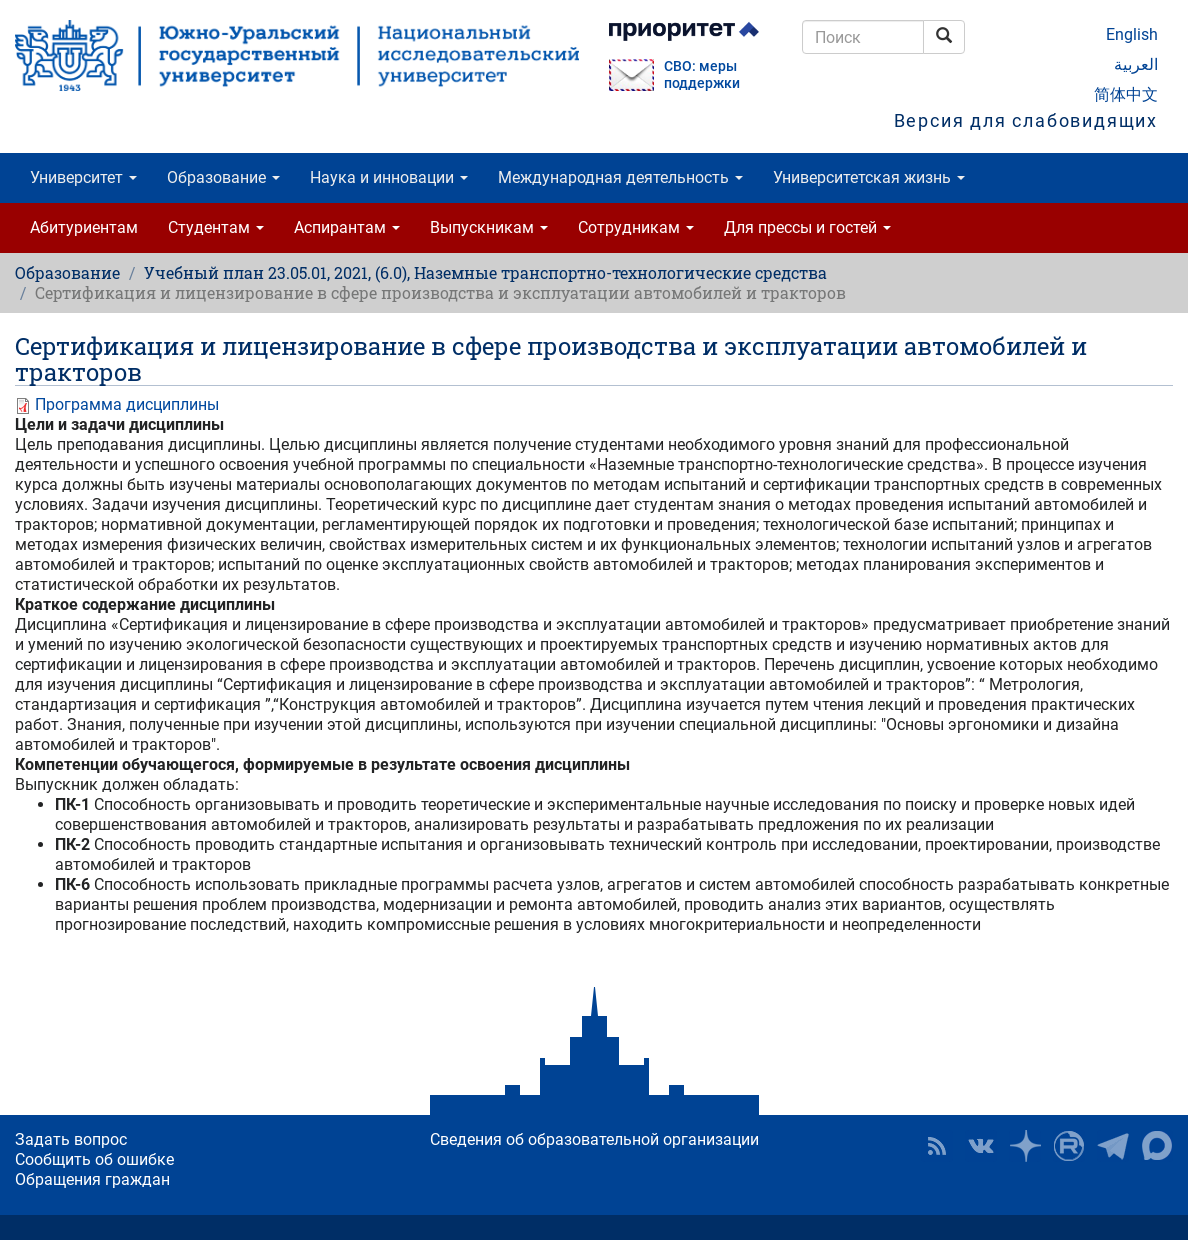 The image size is (1188, 1240). Describe the element at coordinates (1026, 120) in the screenshot. I see `Версия для слабовидящих` at that location.